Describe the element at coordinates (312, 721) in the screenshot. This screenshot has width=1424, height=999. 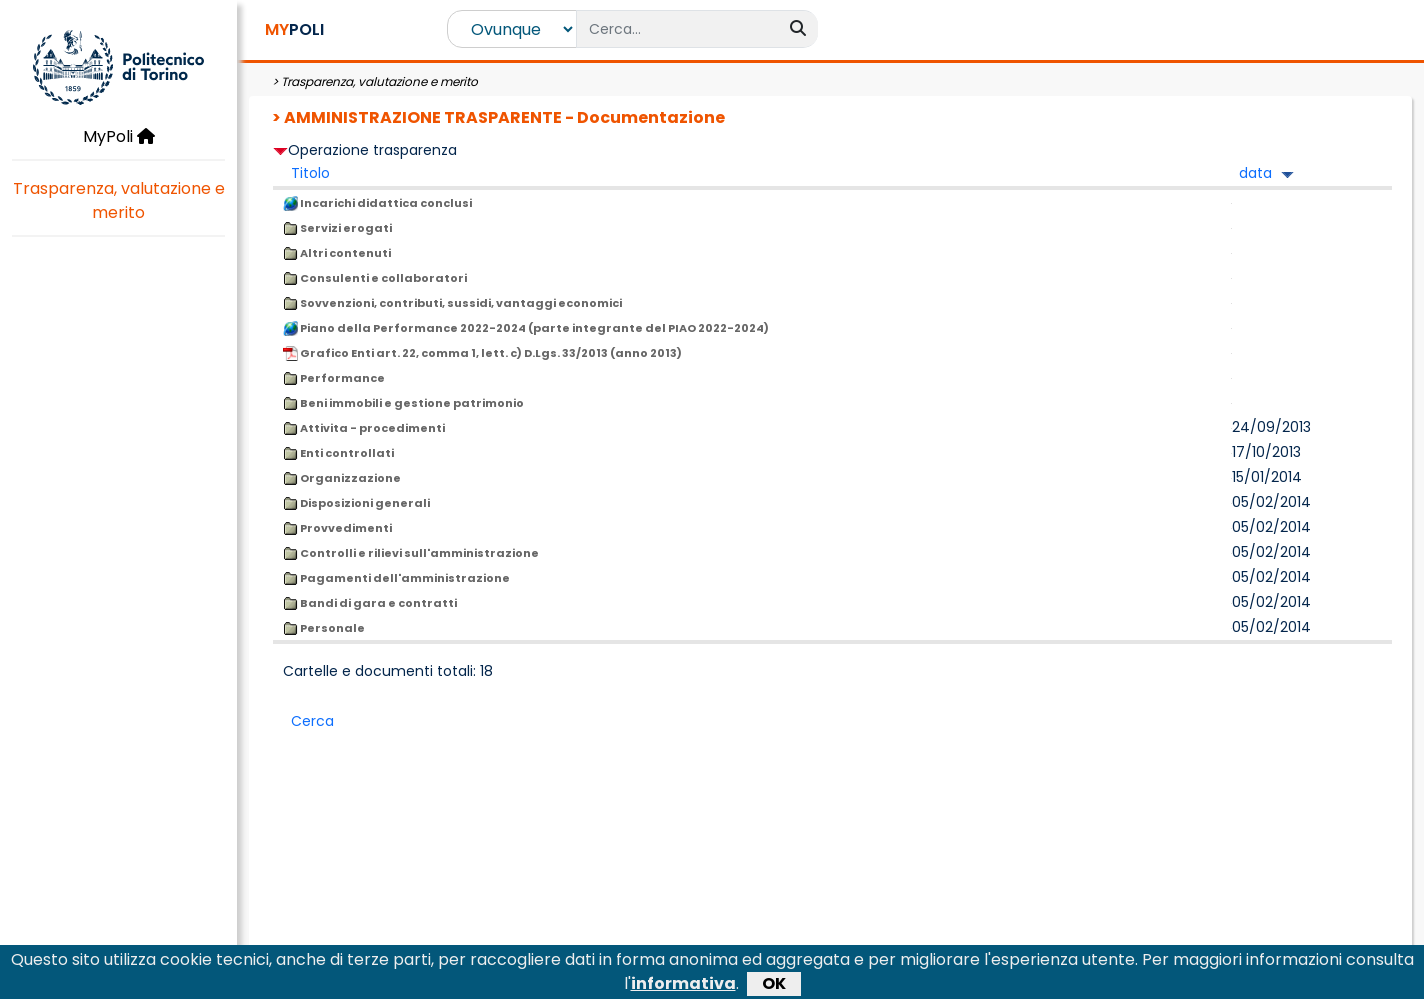
I see `Cerca` at that location.